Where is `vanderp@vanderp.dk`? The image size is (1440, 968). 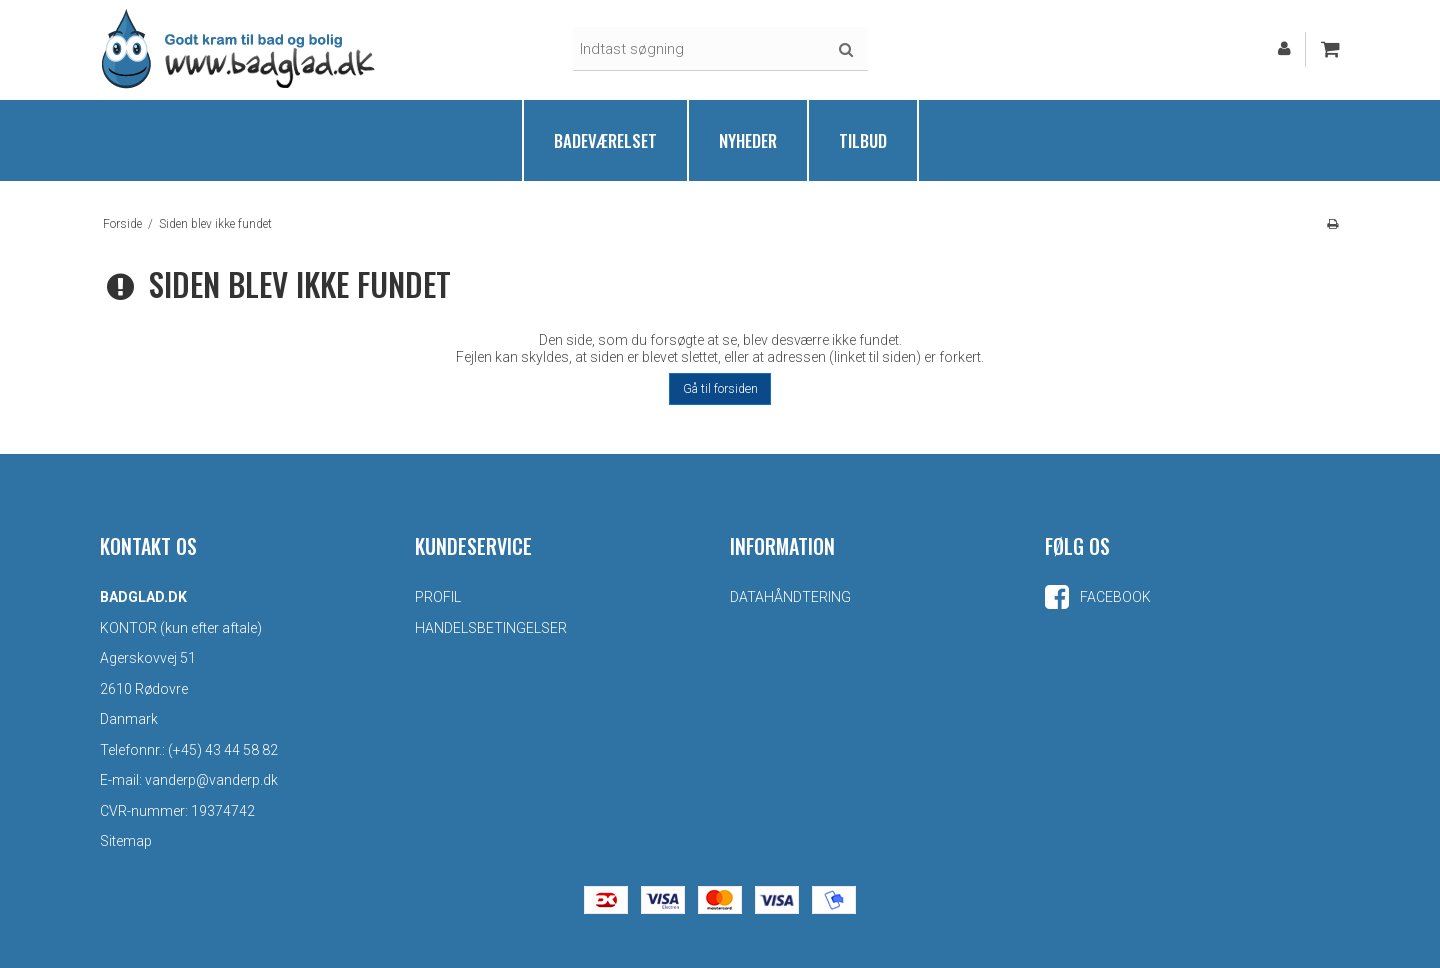 vanderp@vanderp.dk is located at coordinates (211, 780).